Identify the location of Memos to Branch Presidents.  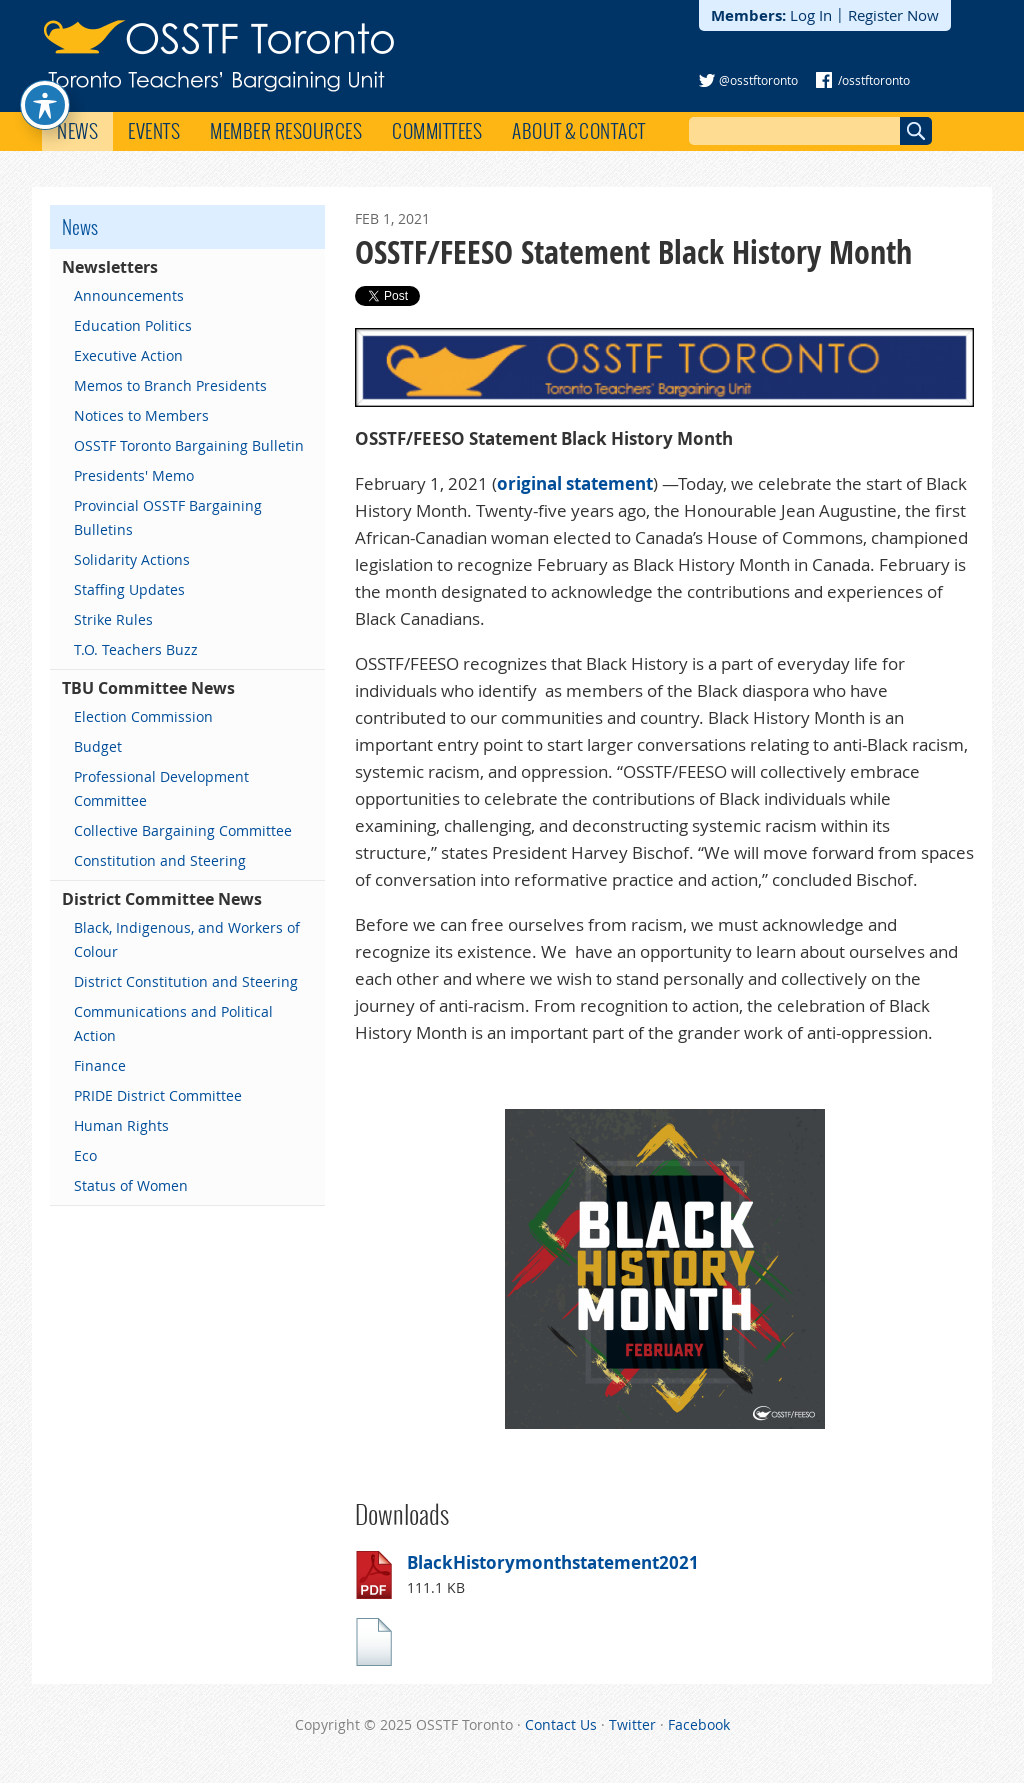
(170, 385).